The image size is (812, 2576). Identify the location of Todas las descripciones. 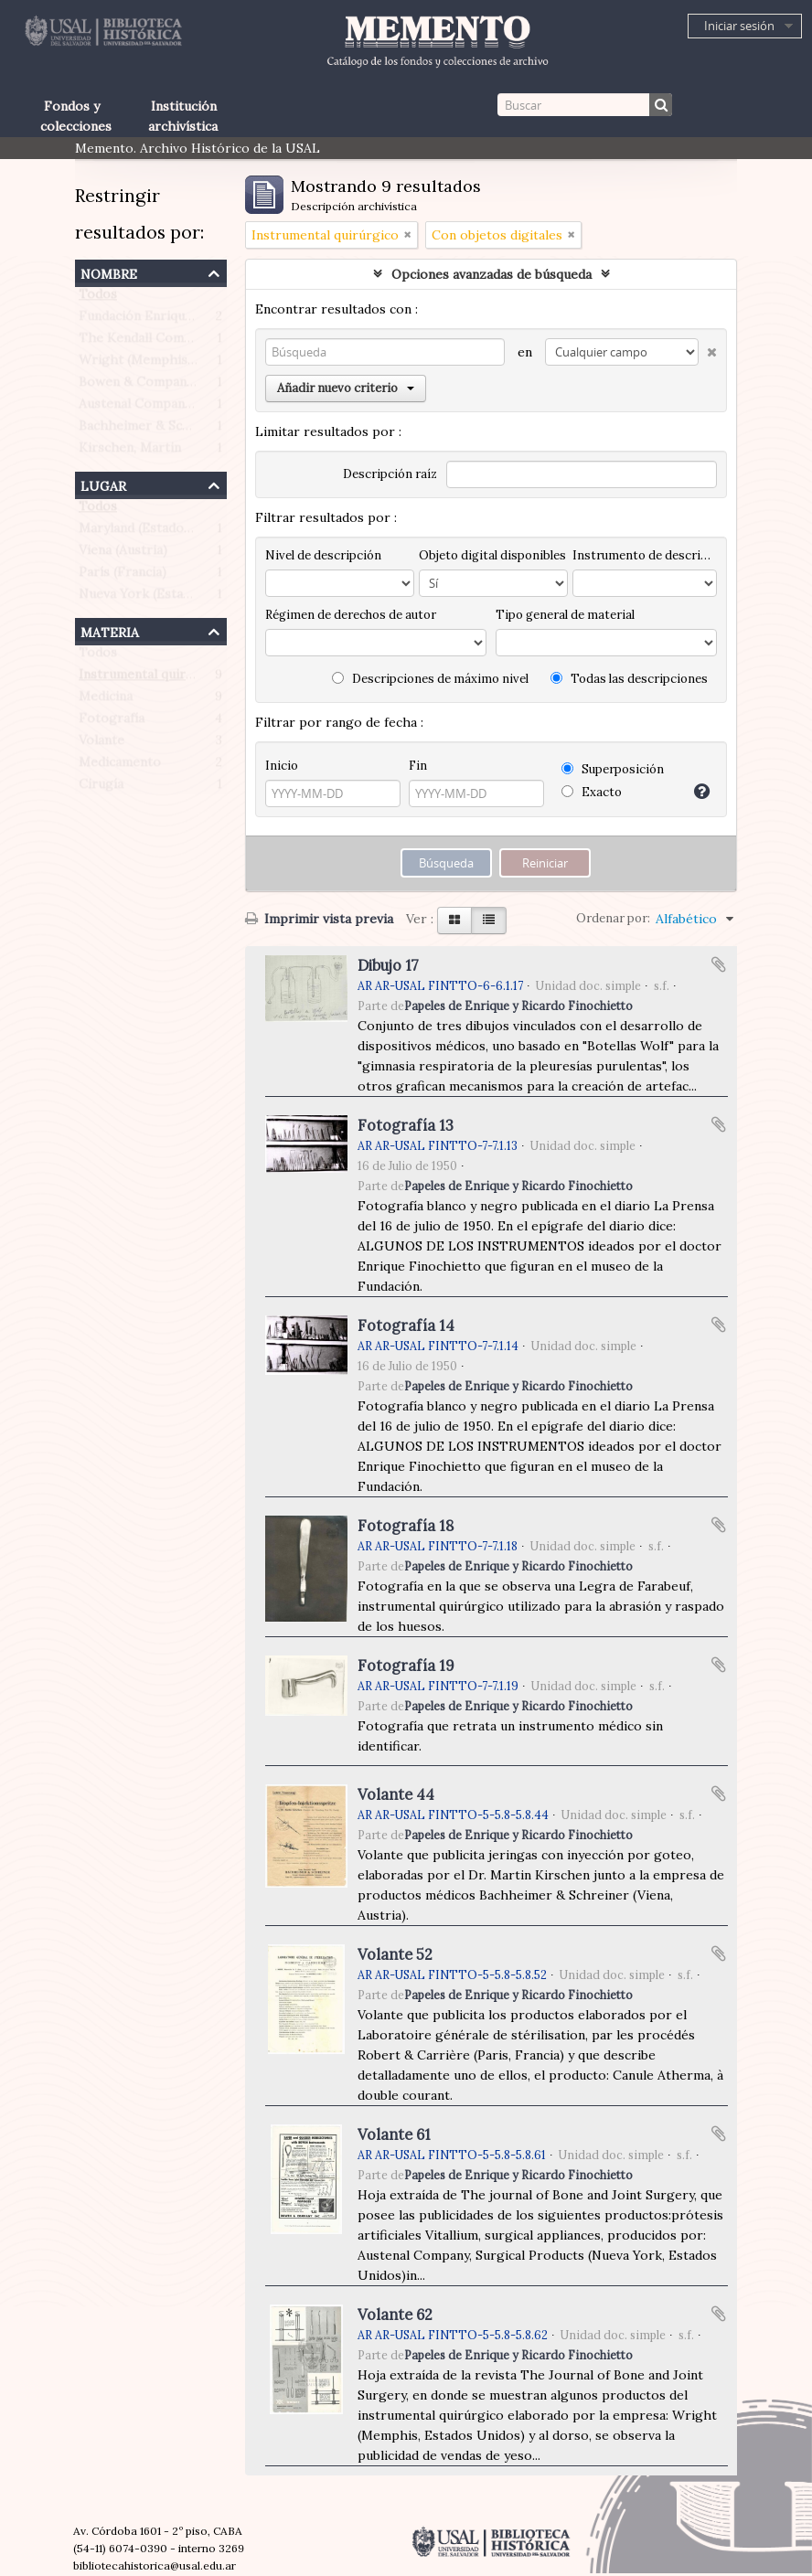
(629, 679).